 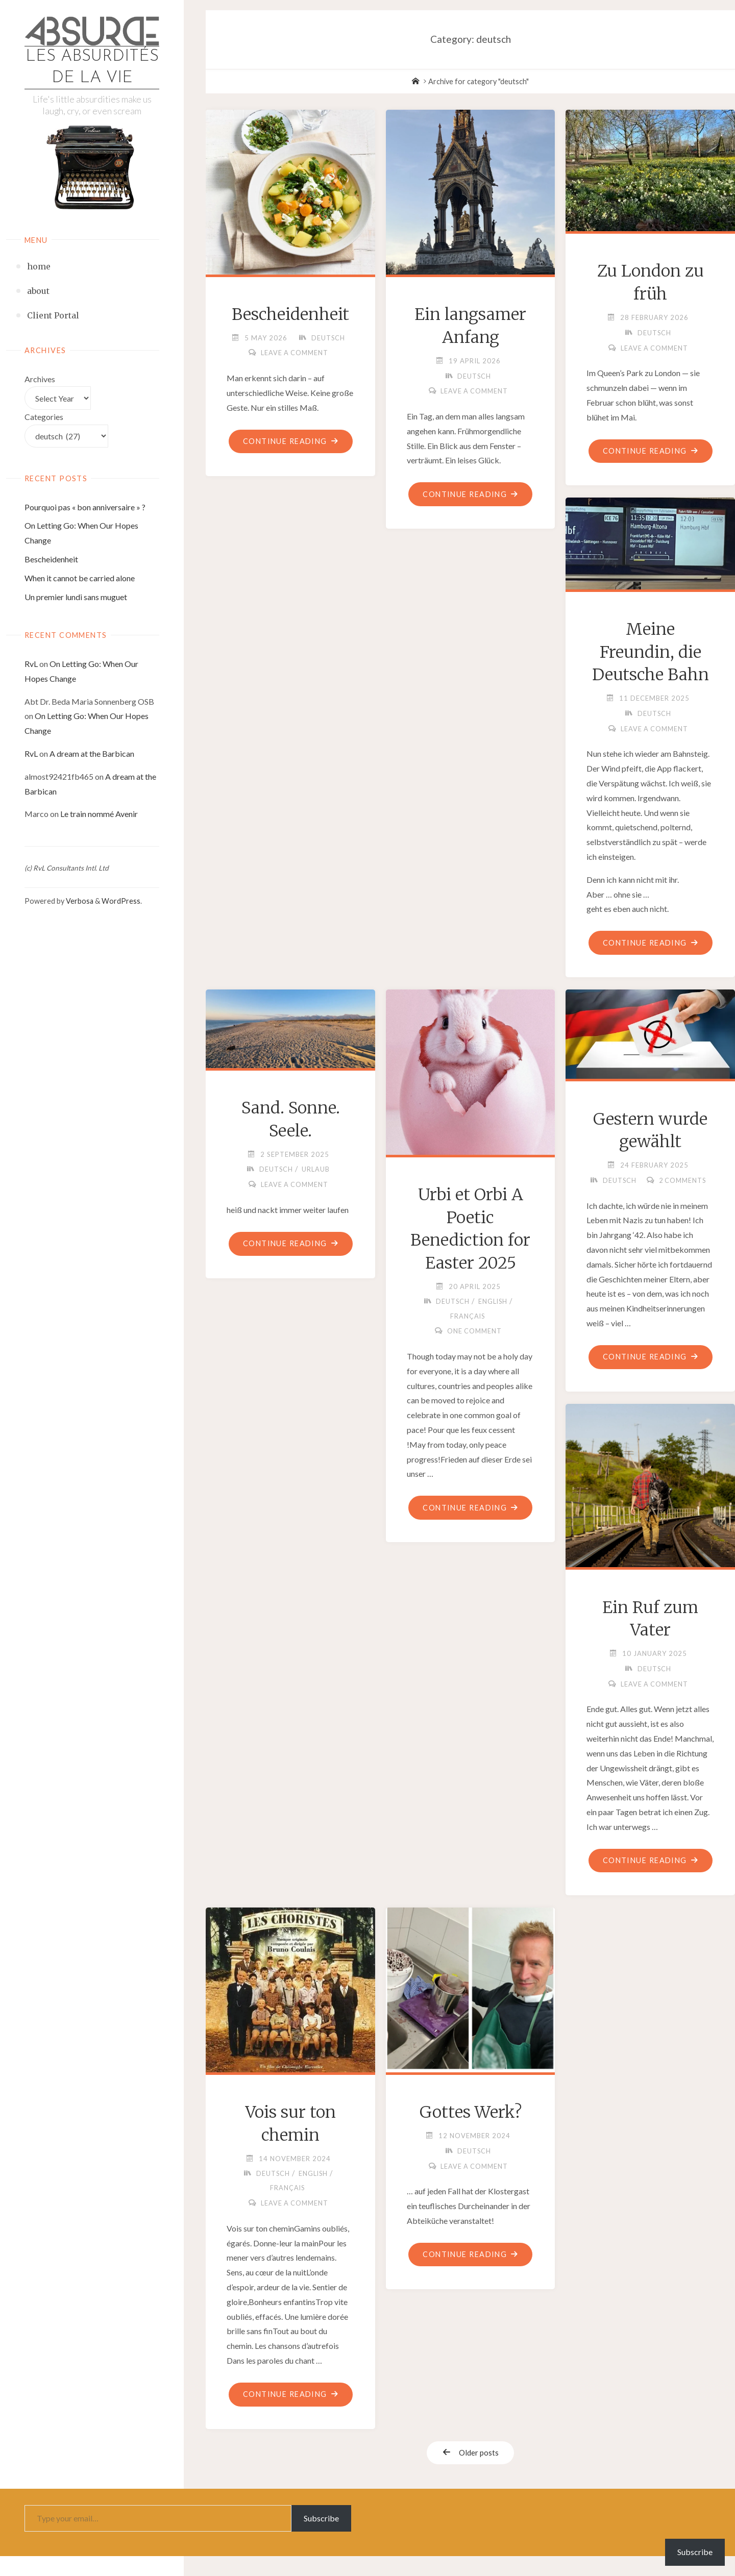 I want to click on Le train nommé Avenir, so click(x=99, y=814).